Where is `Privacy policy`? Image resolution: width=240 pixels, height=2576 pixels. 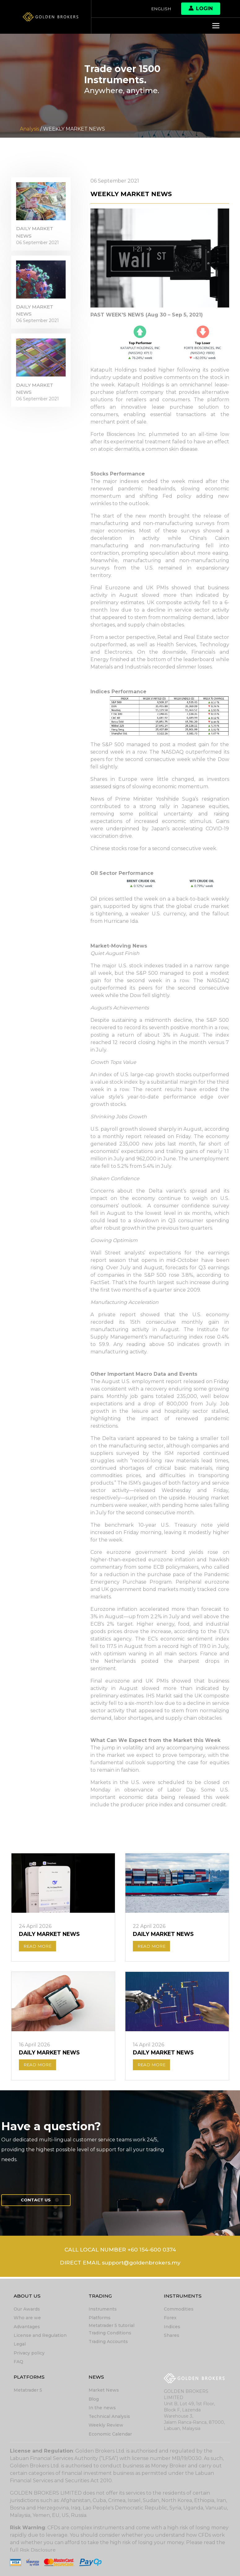
Privacy policy is located at coordinates (29, 2353).